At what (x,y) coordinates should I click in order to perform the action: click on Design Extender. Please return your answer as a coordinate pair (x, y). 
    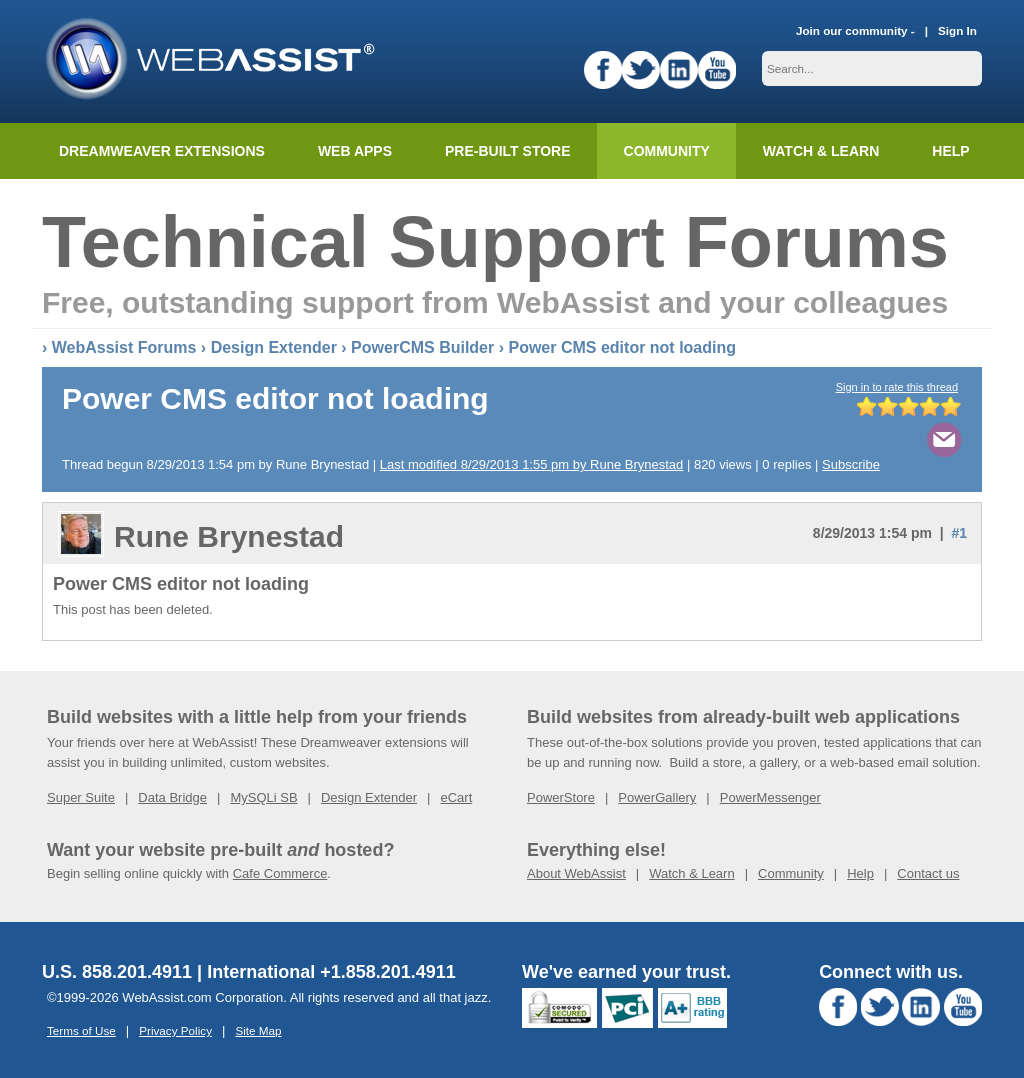
    Looking at the image, I should click on (274, 347).